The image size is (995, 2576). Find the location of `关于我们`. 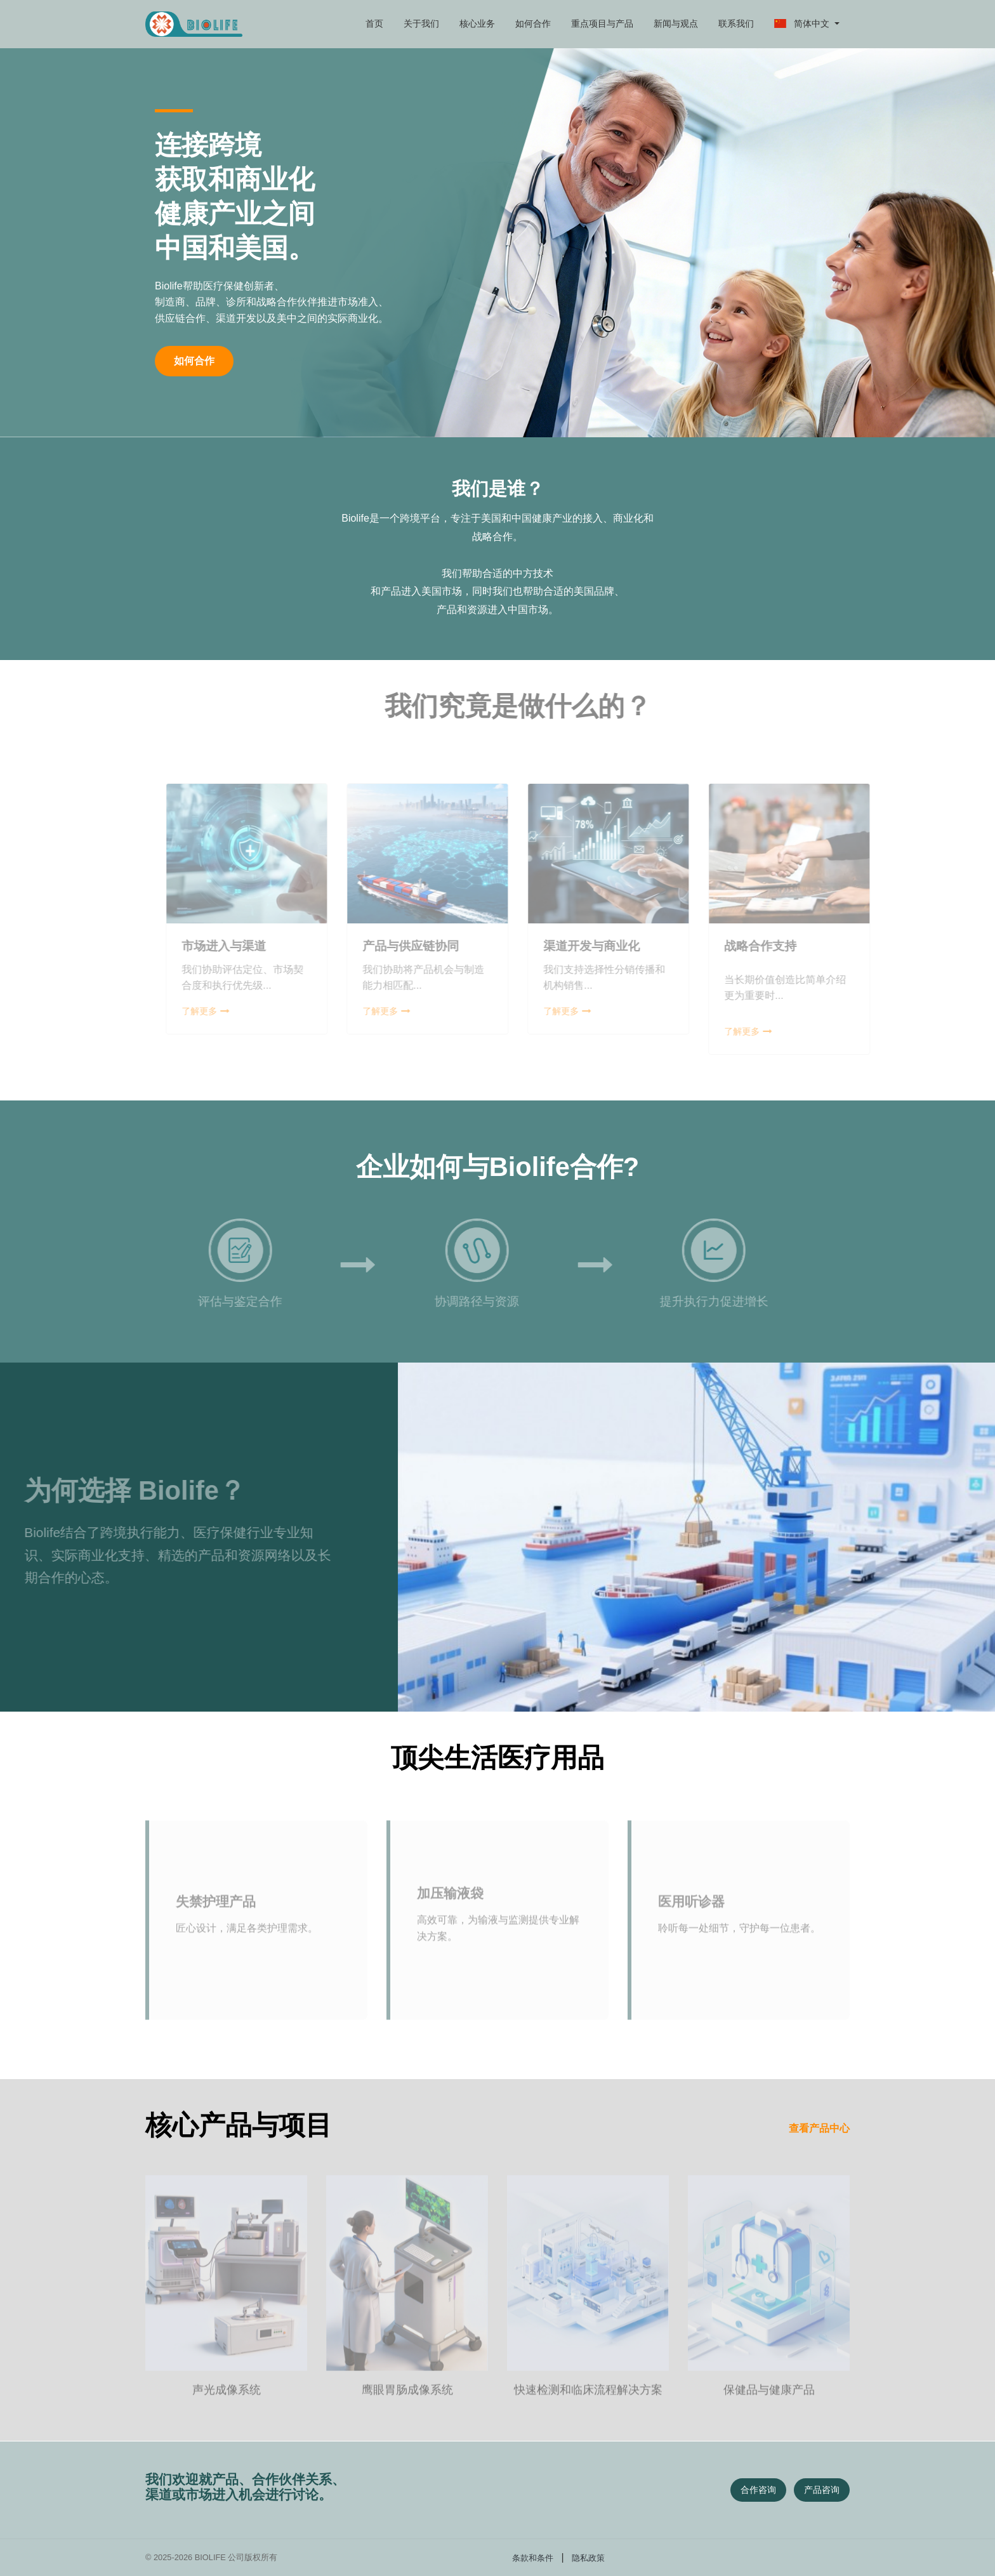

关于我们 is located at coordinates (421, 23).